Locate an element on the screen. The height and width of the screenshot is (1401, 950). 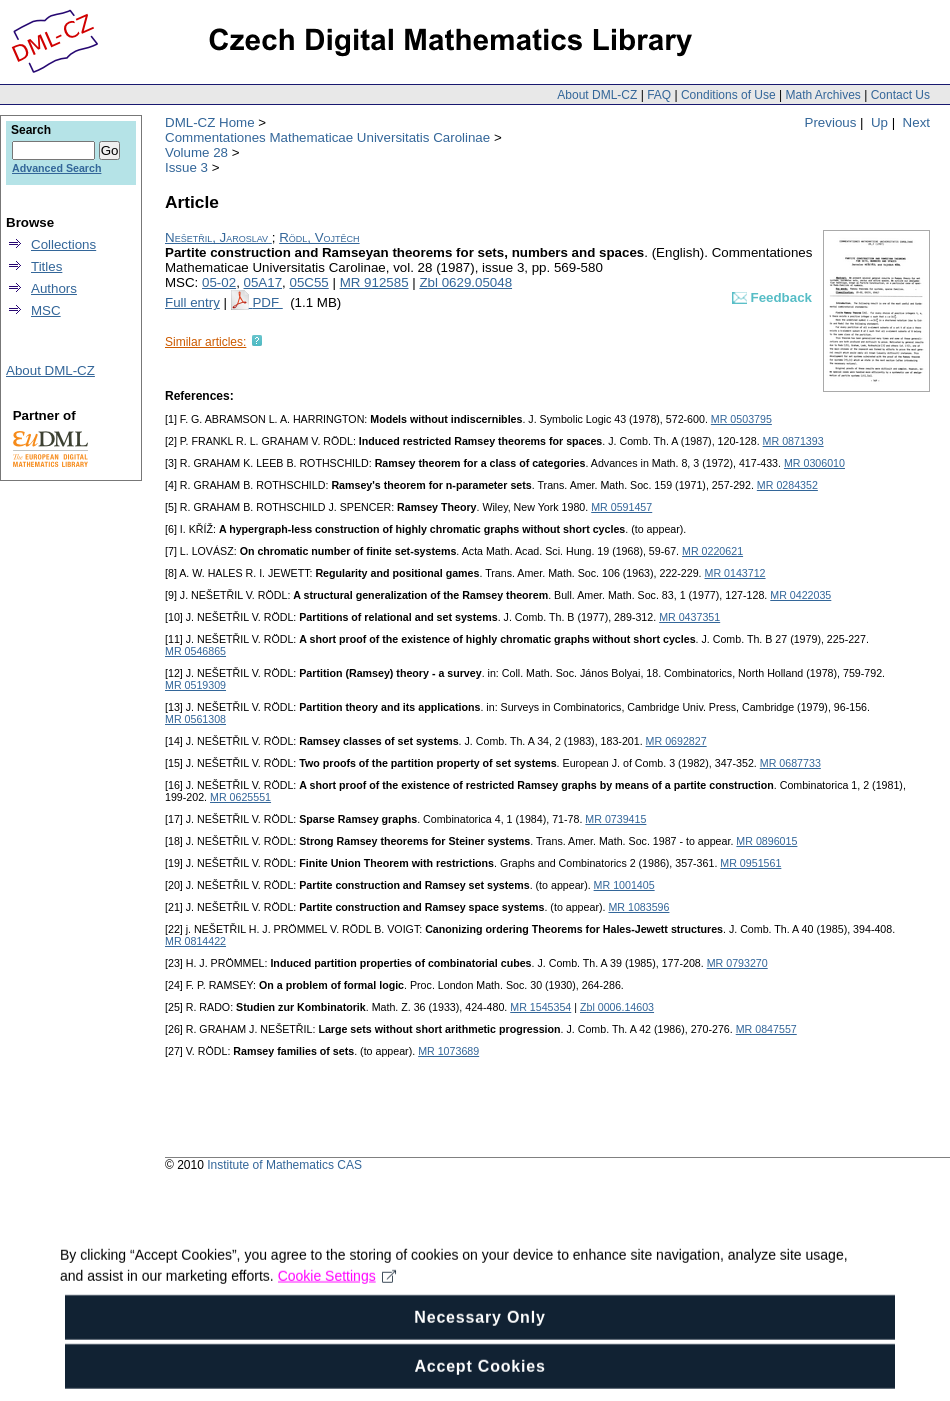
MR 0692827 is located at coordinates (676, 741).